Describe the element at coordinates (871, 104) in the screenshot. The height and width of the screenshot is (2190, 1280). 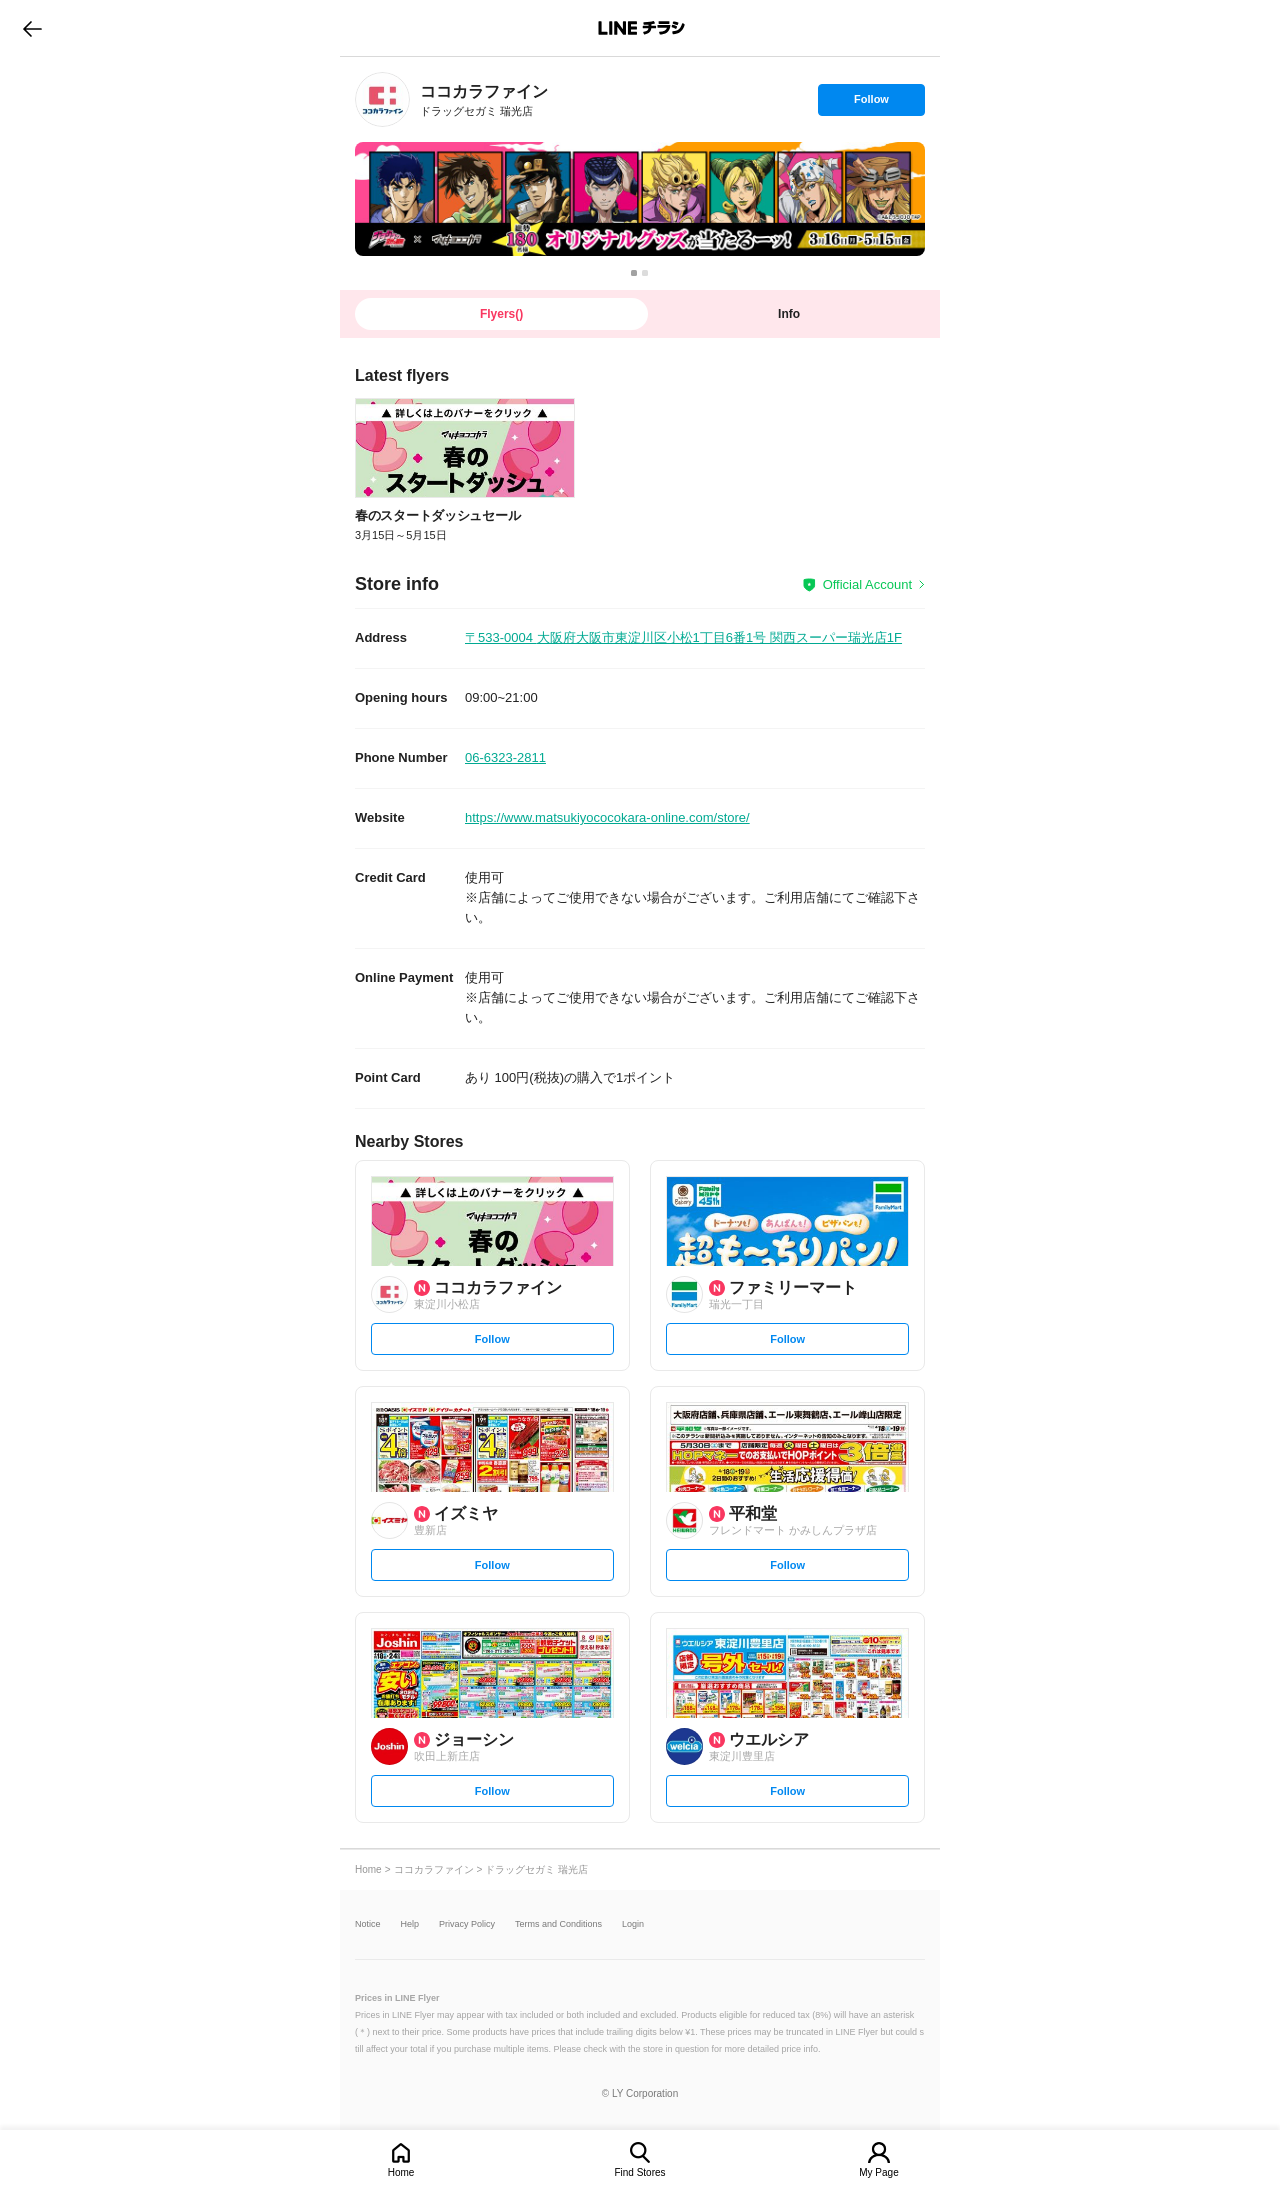
I see `Follow` at that location.